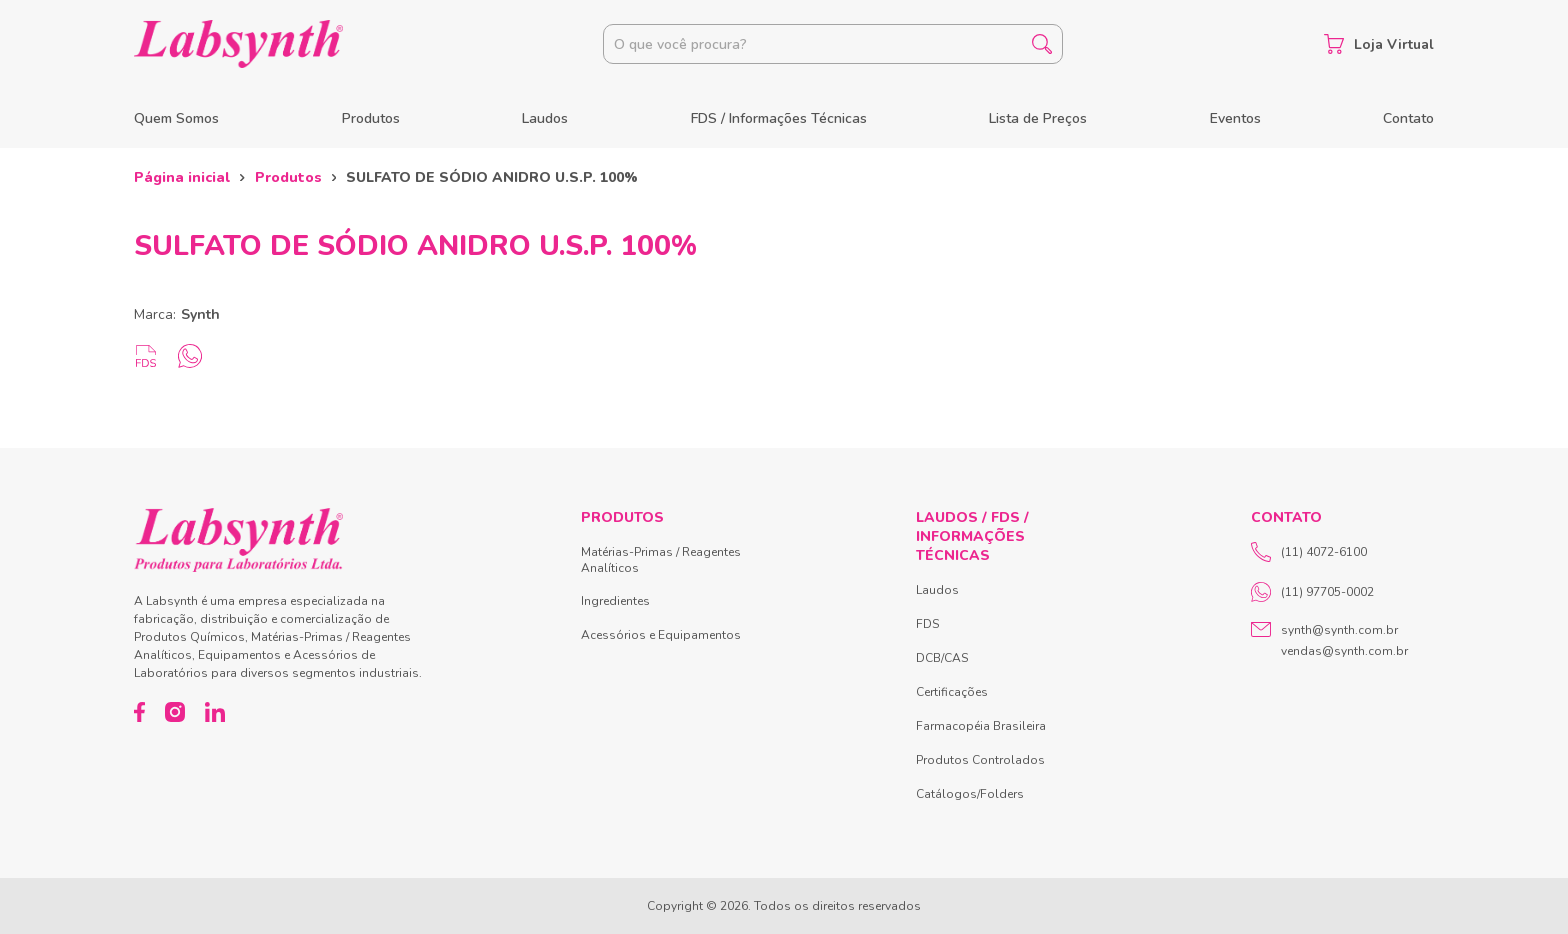  I want to click on FDS / Informações Técnicas, so click(779, 118).